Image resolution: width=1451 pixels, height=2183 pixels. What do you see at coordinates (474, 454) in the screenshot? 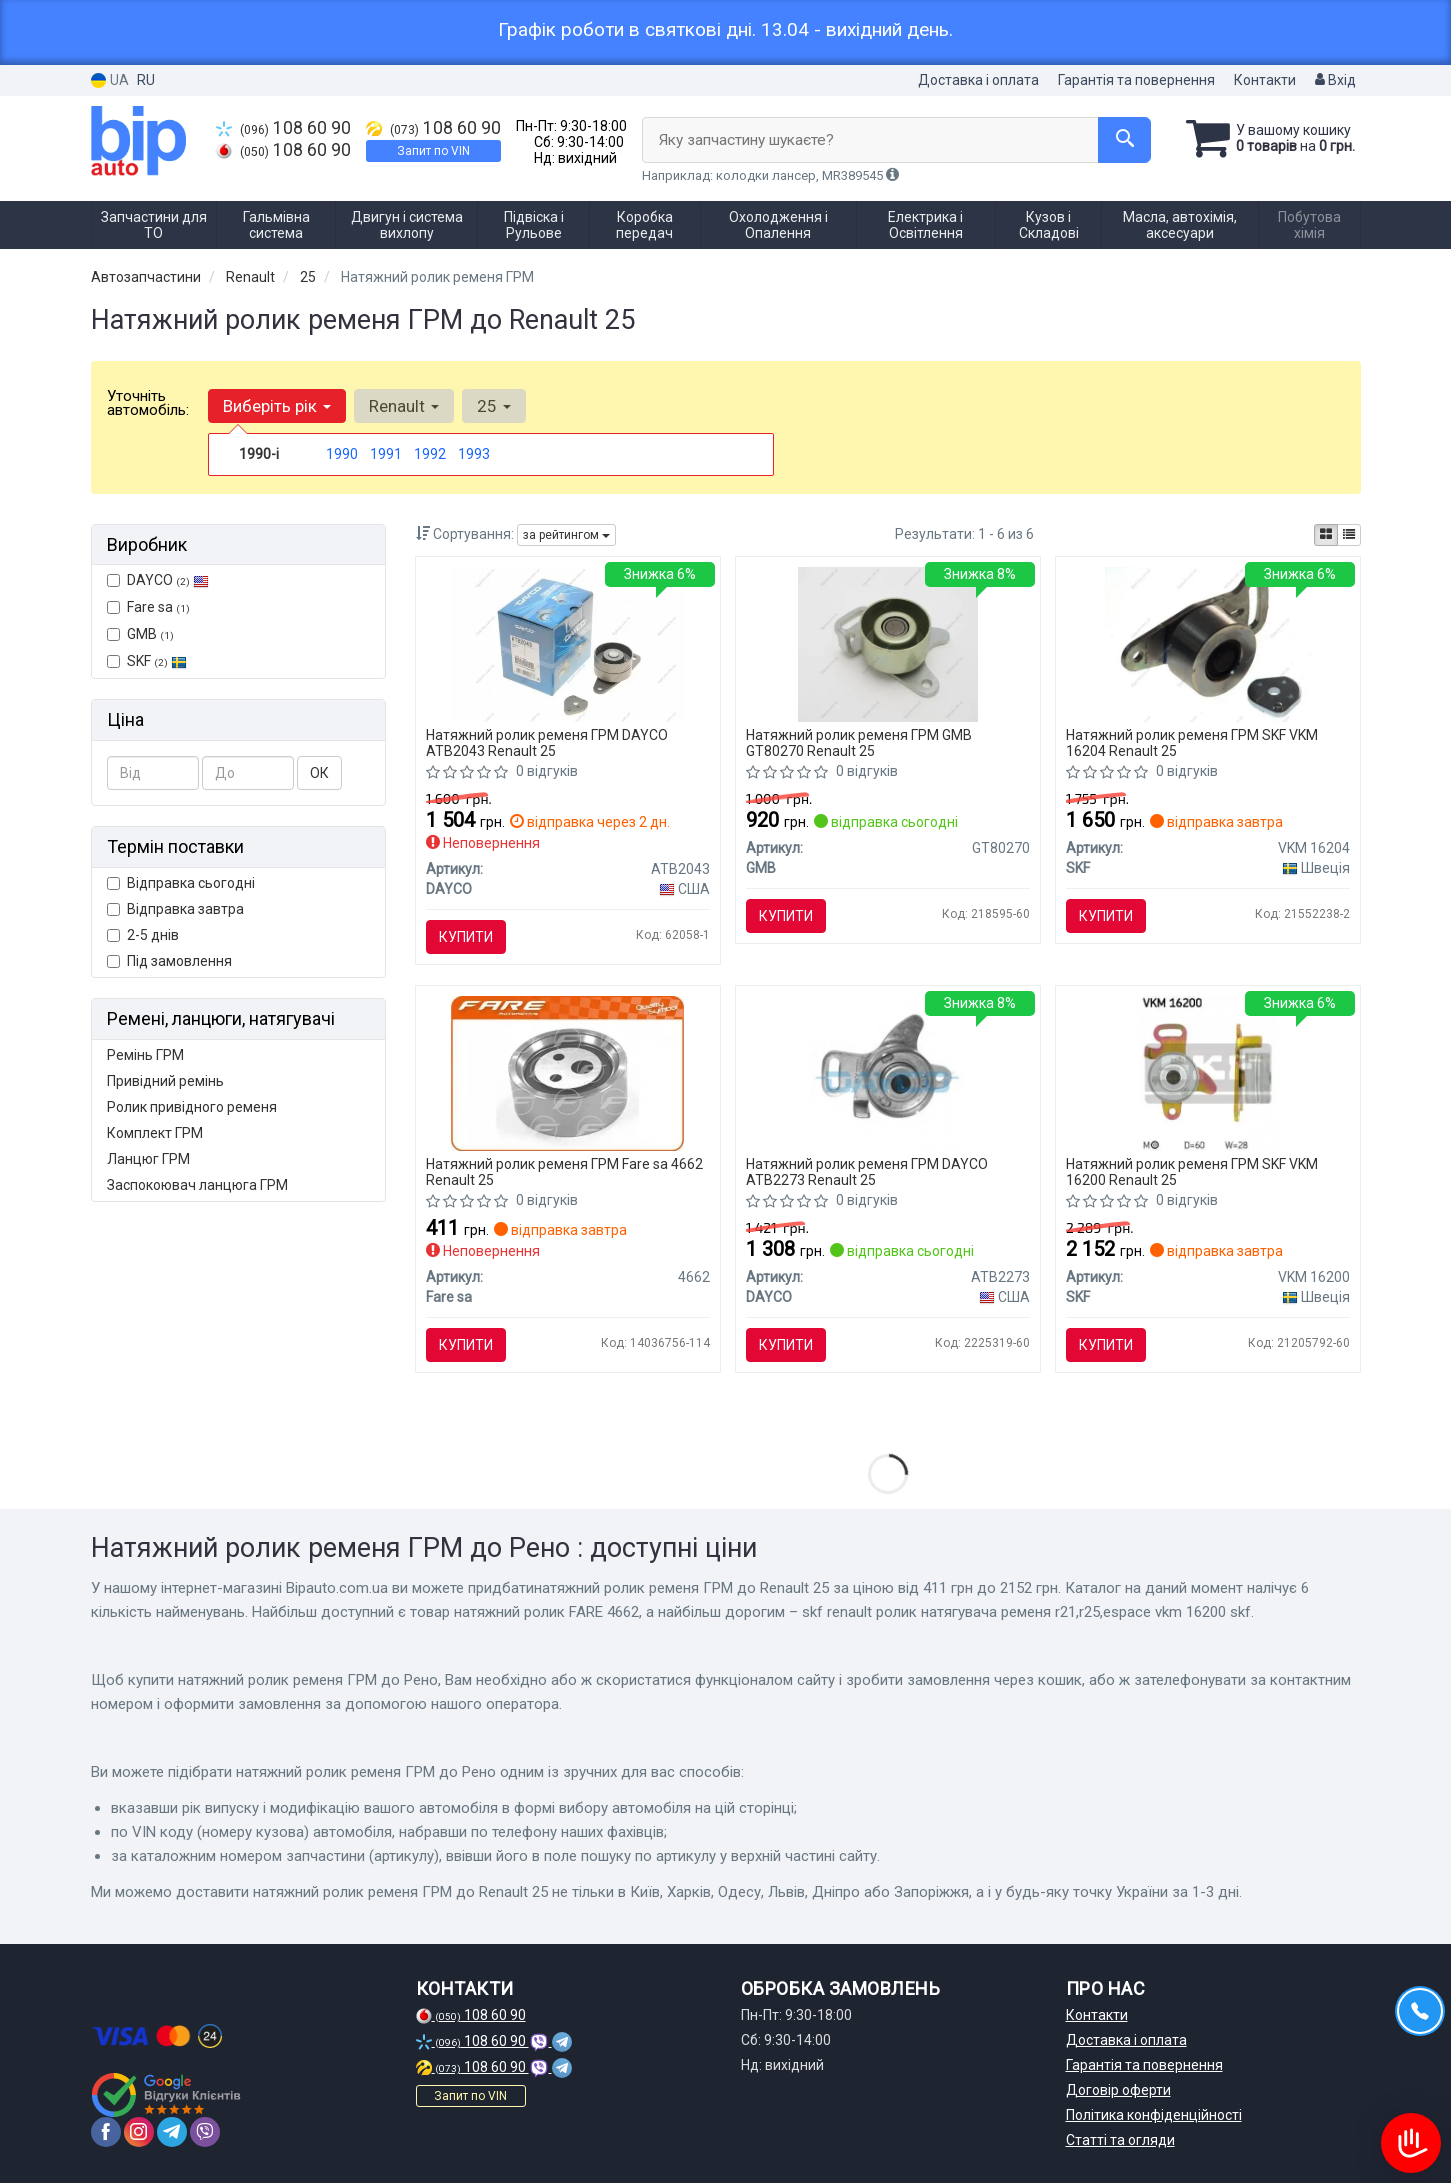
I see `1993` at bounding box center [474, 454].